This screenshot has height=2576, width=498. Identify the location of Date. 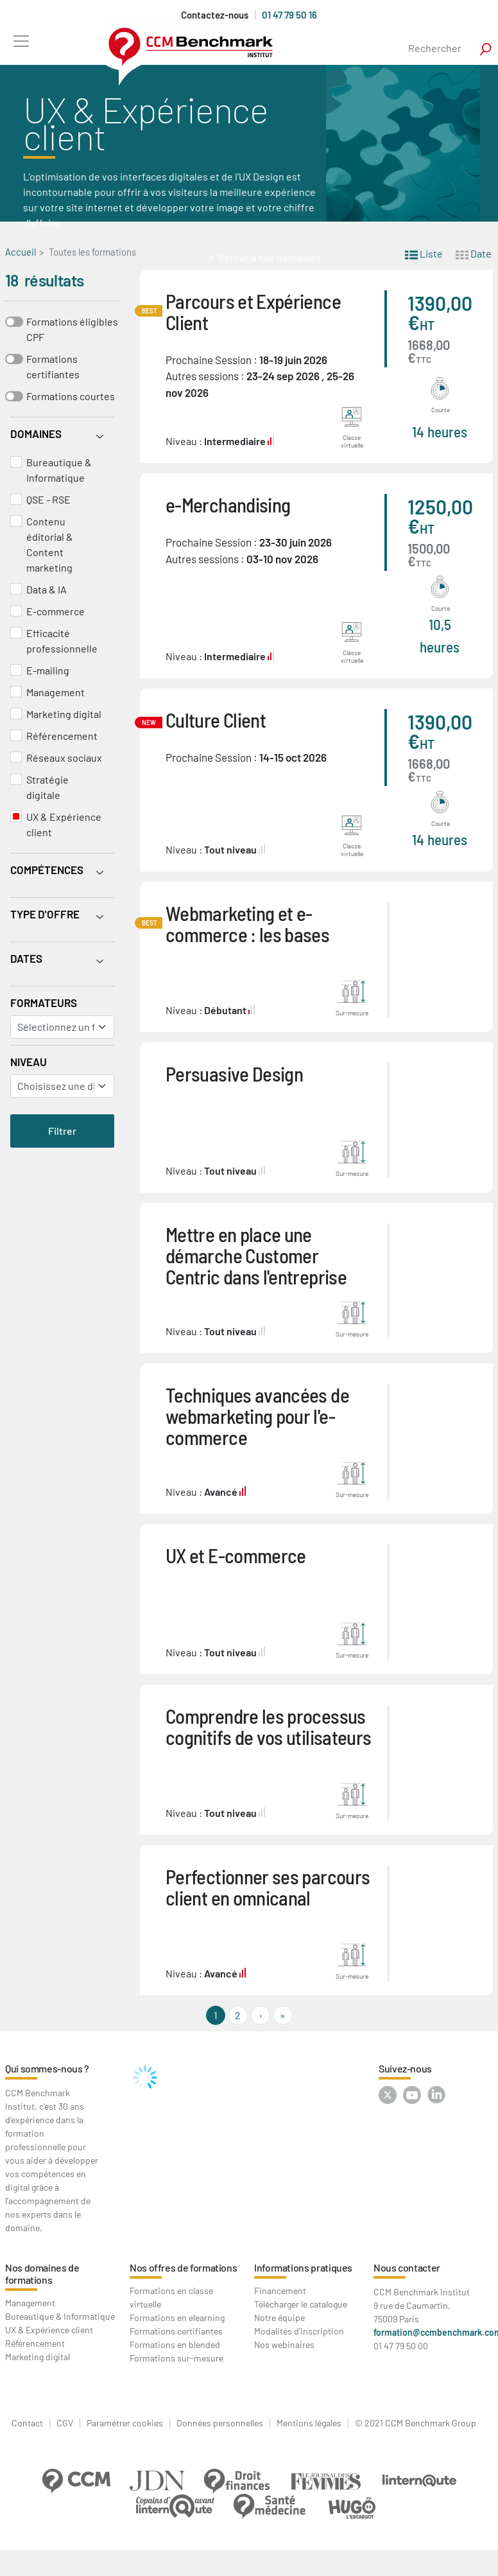
(474, 252).